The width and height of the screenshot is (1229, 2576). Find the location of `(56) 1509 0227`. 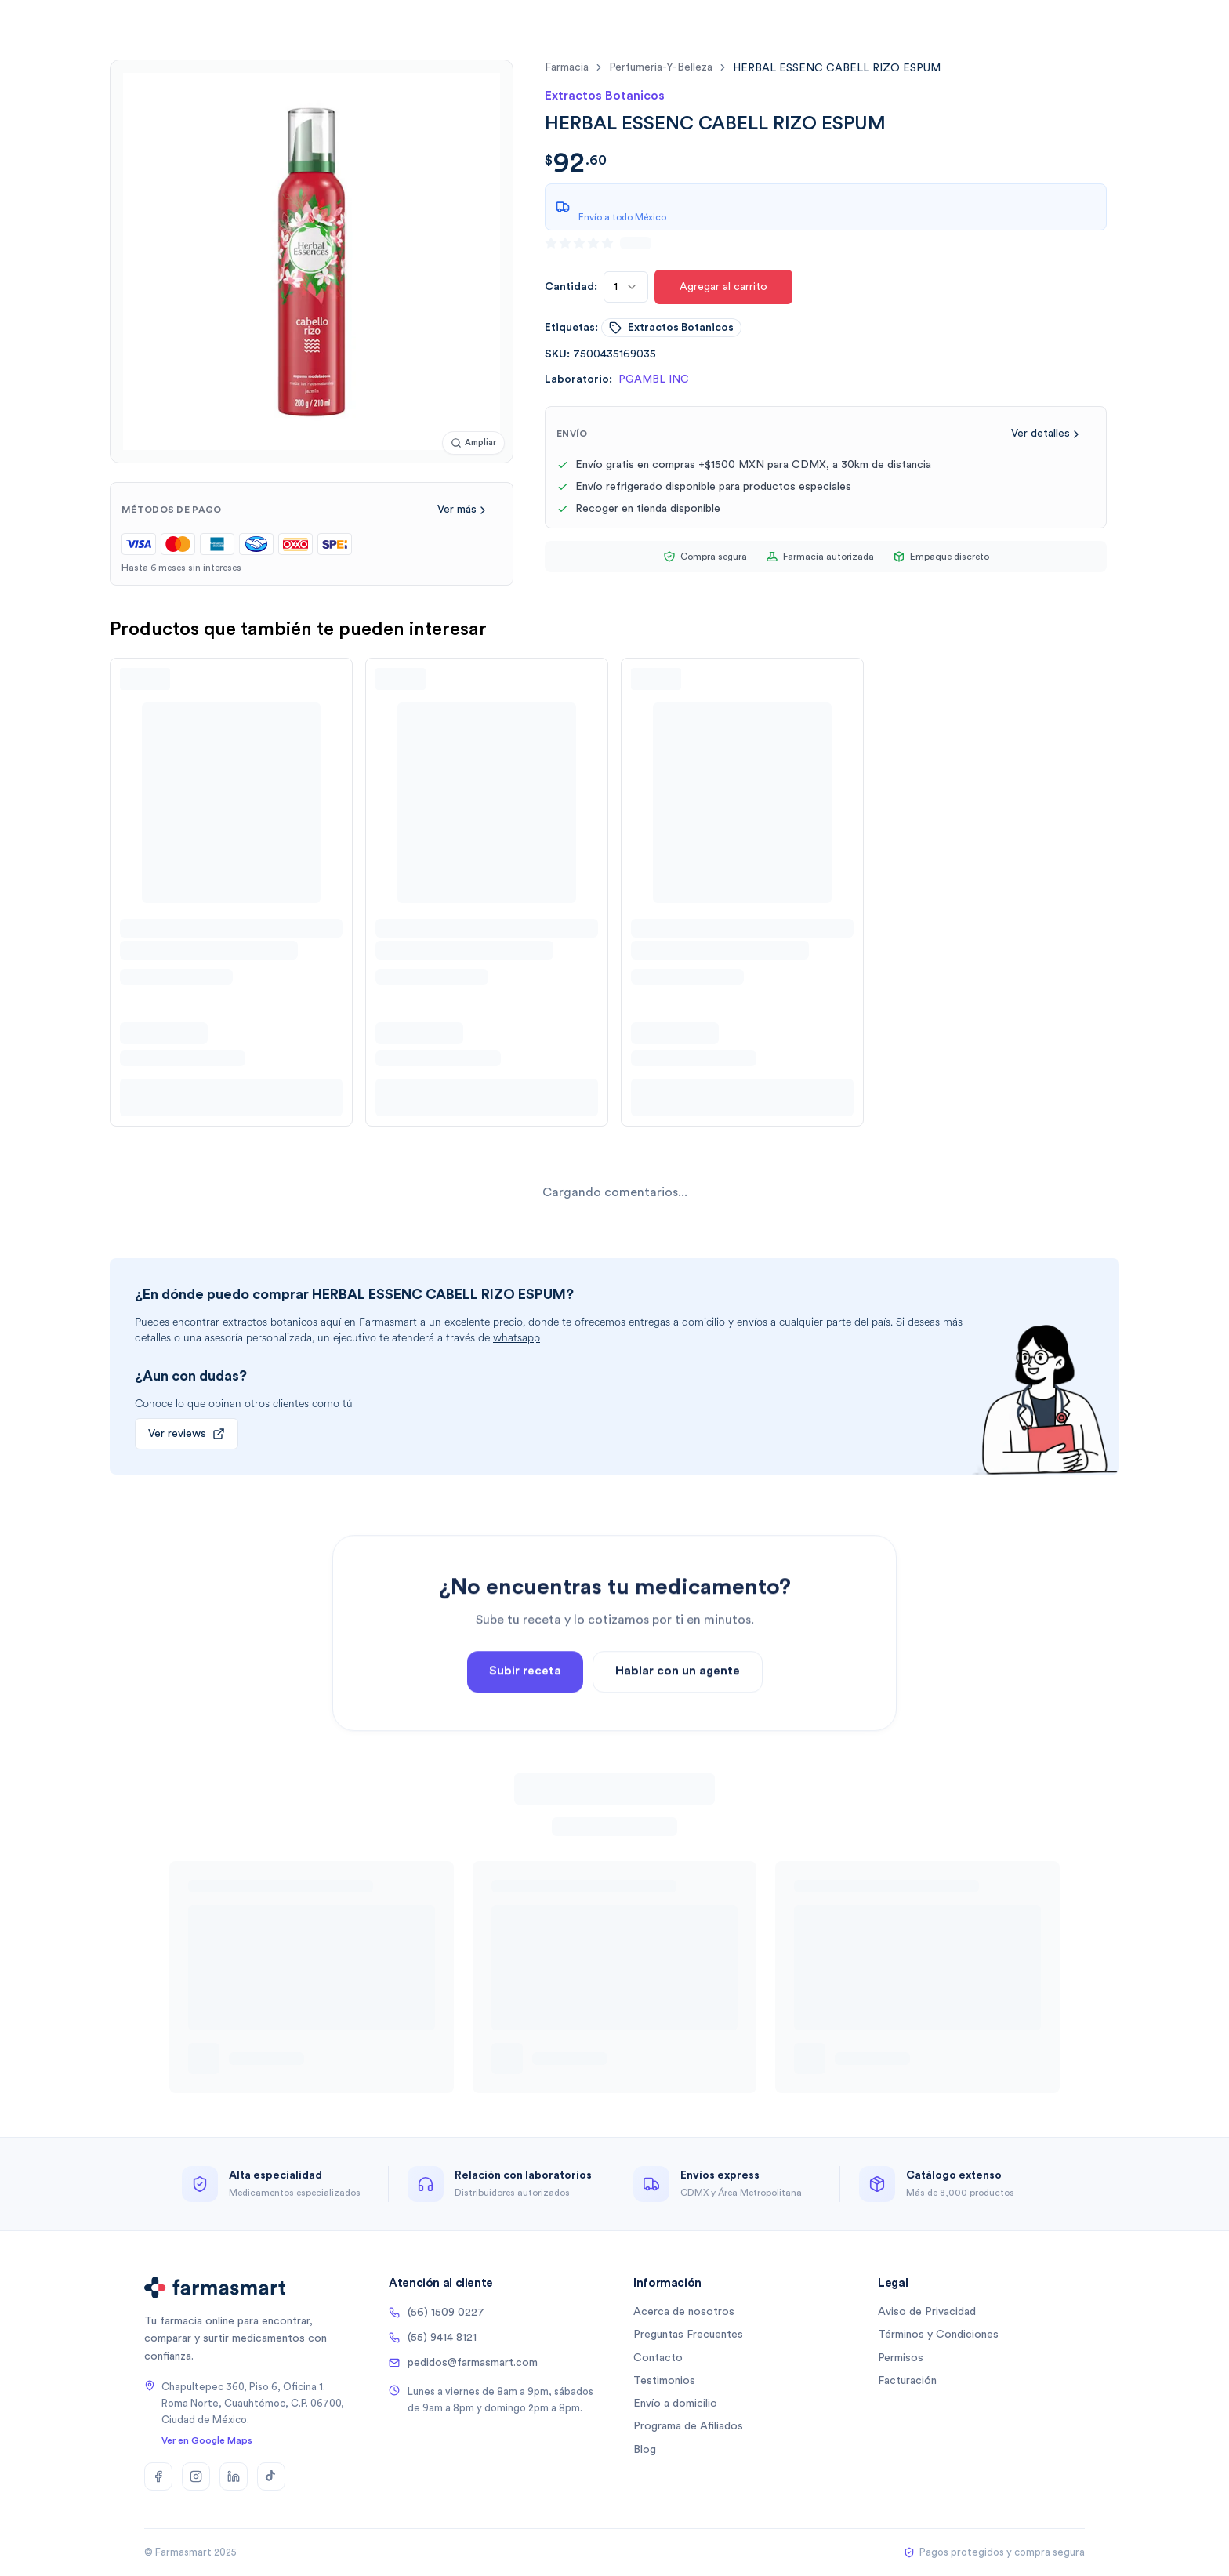

(56) 1509 0227 is located at coordinates (436, 2312).